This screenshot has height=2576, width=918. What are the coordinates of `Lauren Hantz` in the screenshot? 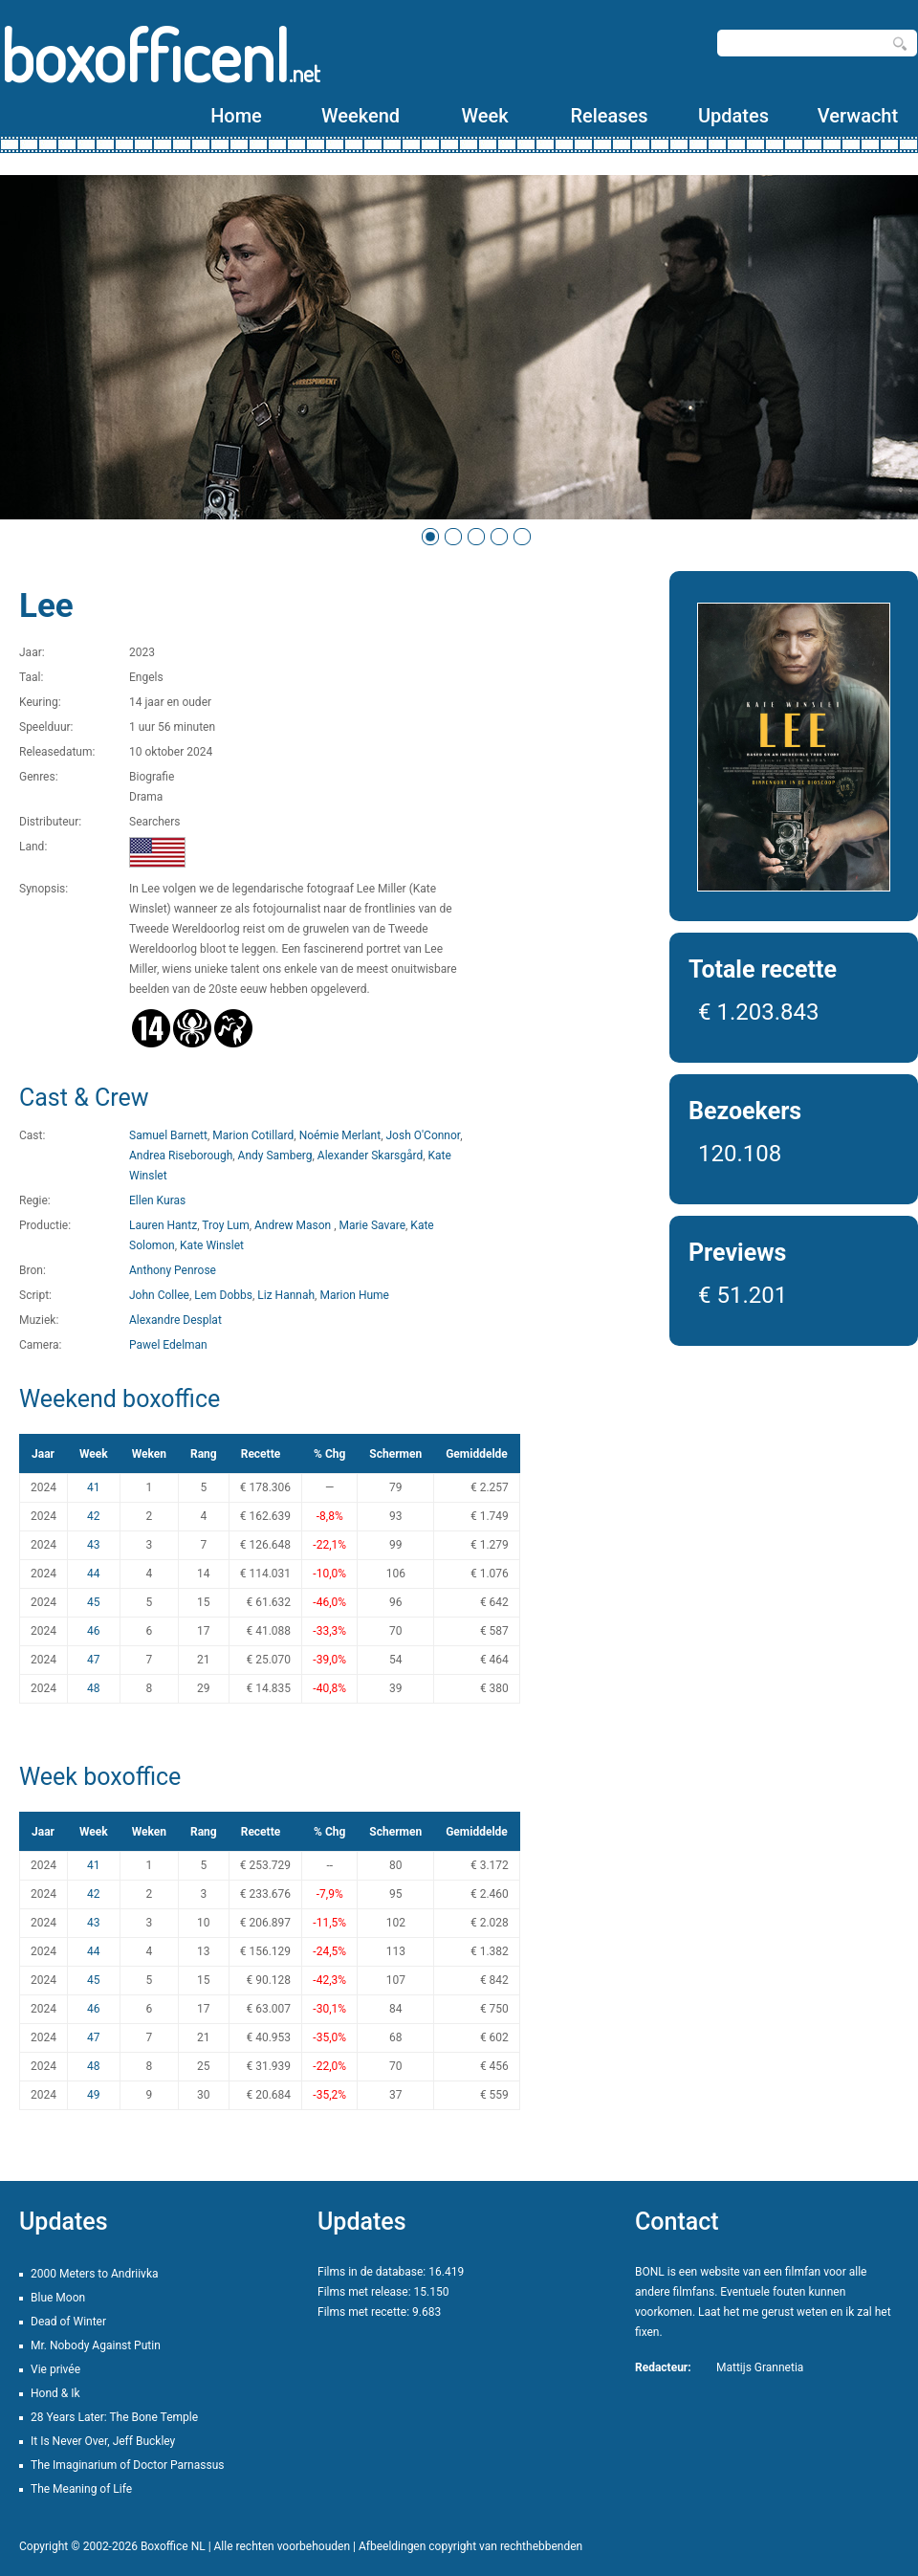 It's located at (163, 1225).